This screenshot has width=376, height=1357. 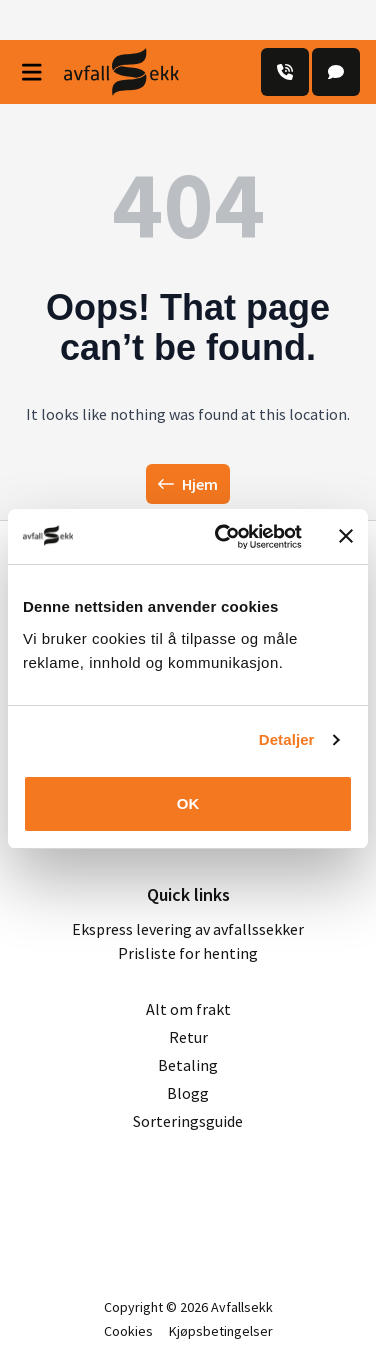 What do you see at coordinates (221, 1331) in the screenshot?
I see `Kjøpsbetingelser` at bounding box center [221, 1331].